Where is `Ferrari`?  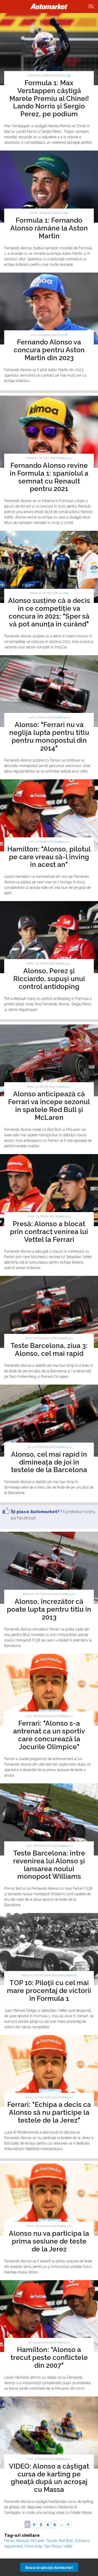 Ferrari is located at coordinates (9, 2541).